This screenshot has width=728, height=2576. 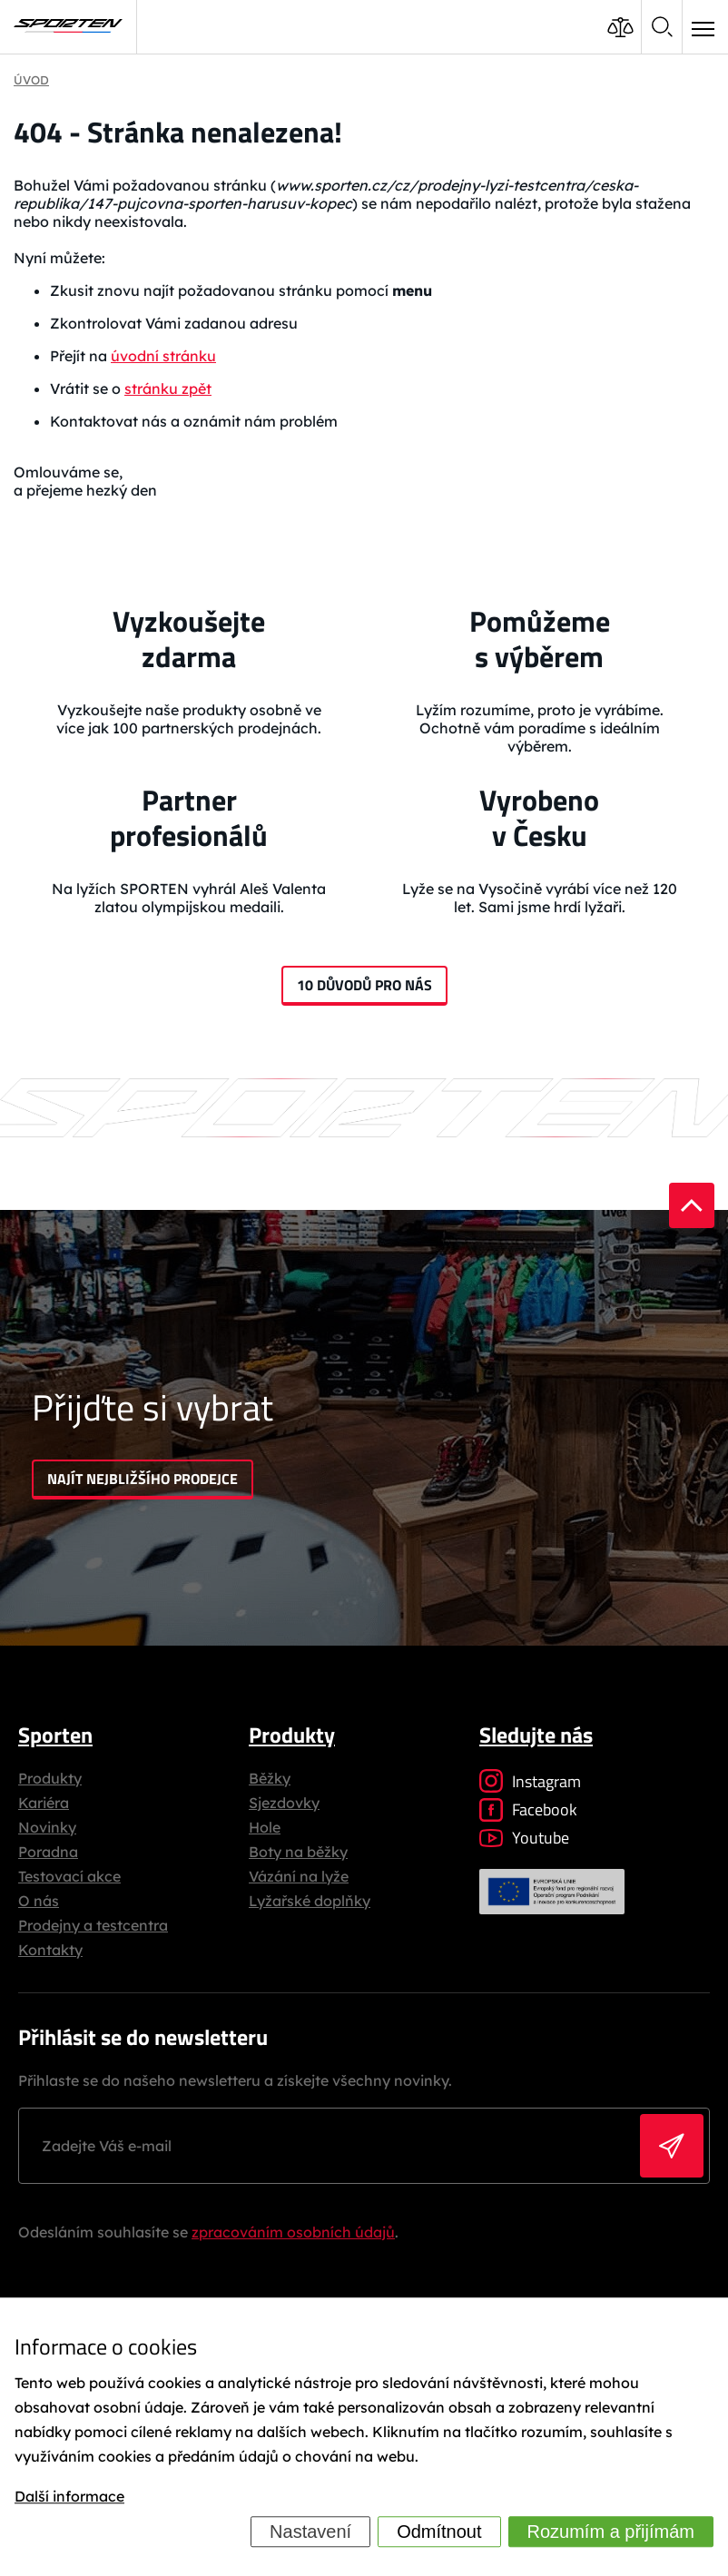 I want to click on Boty na běžky, so click(x=298, y=1852).